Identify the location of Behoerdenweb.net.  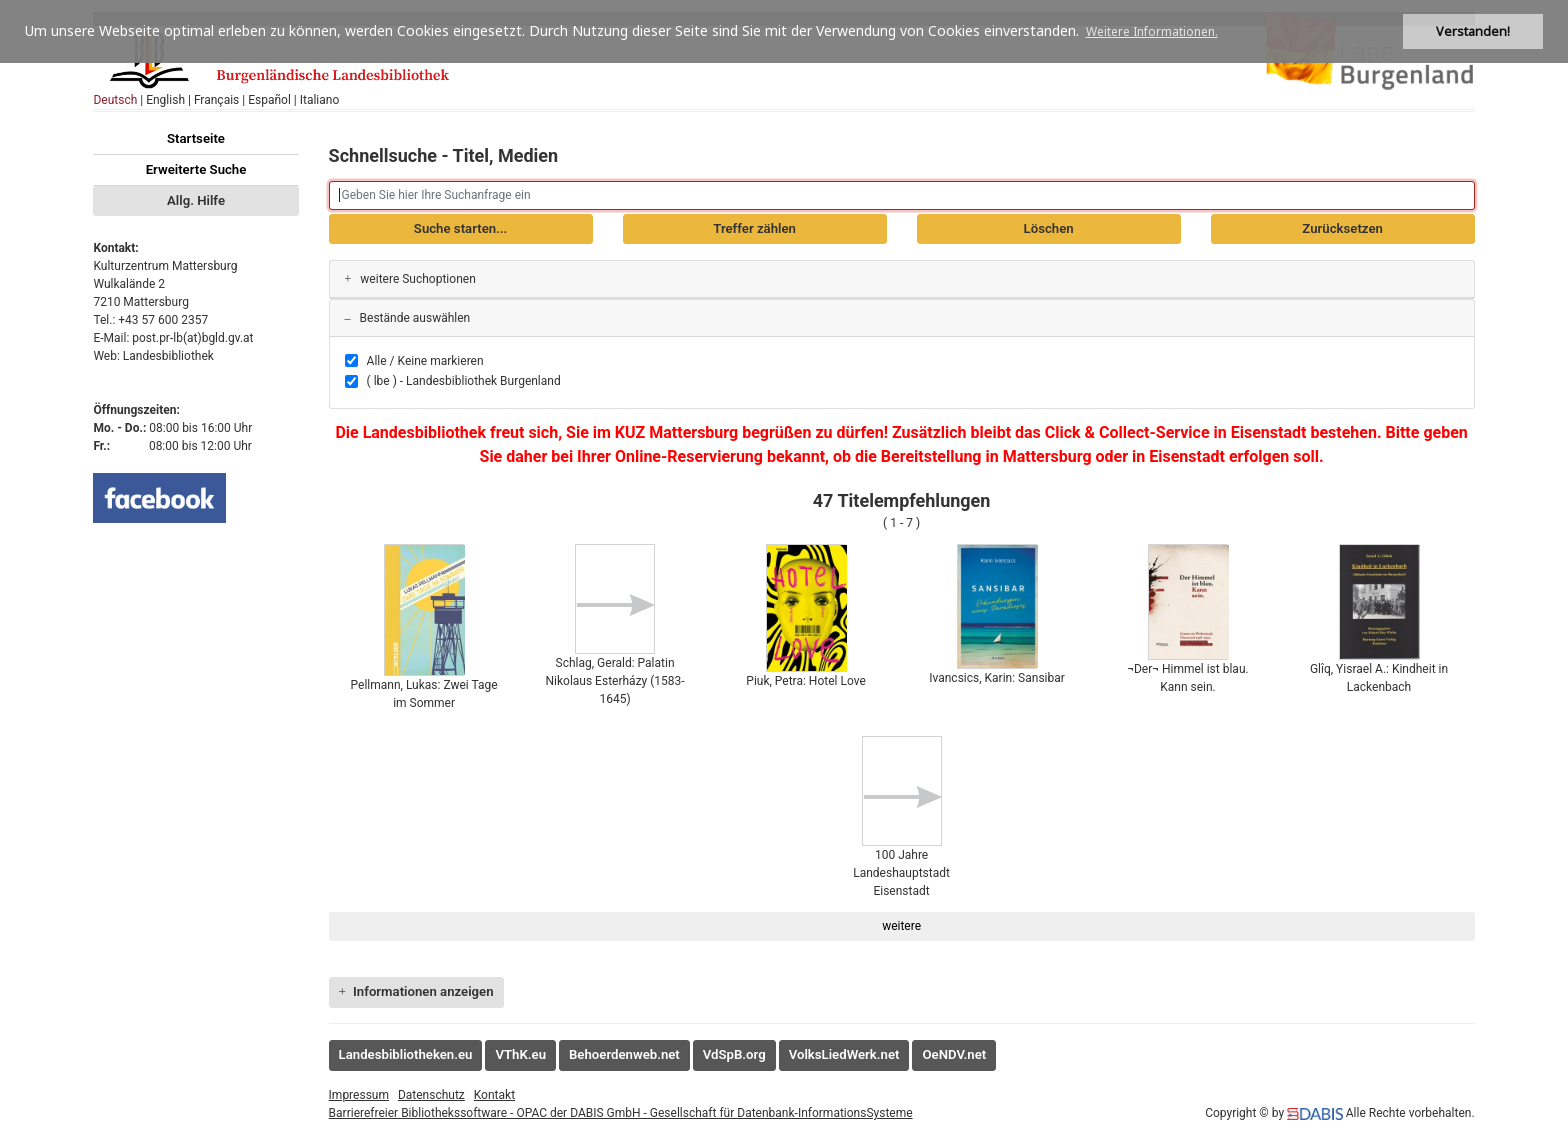
(624, 1054).